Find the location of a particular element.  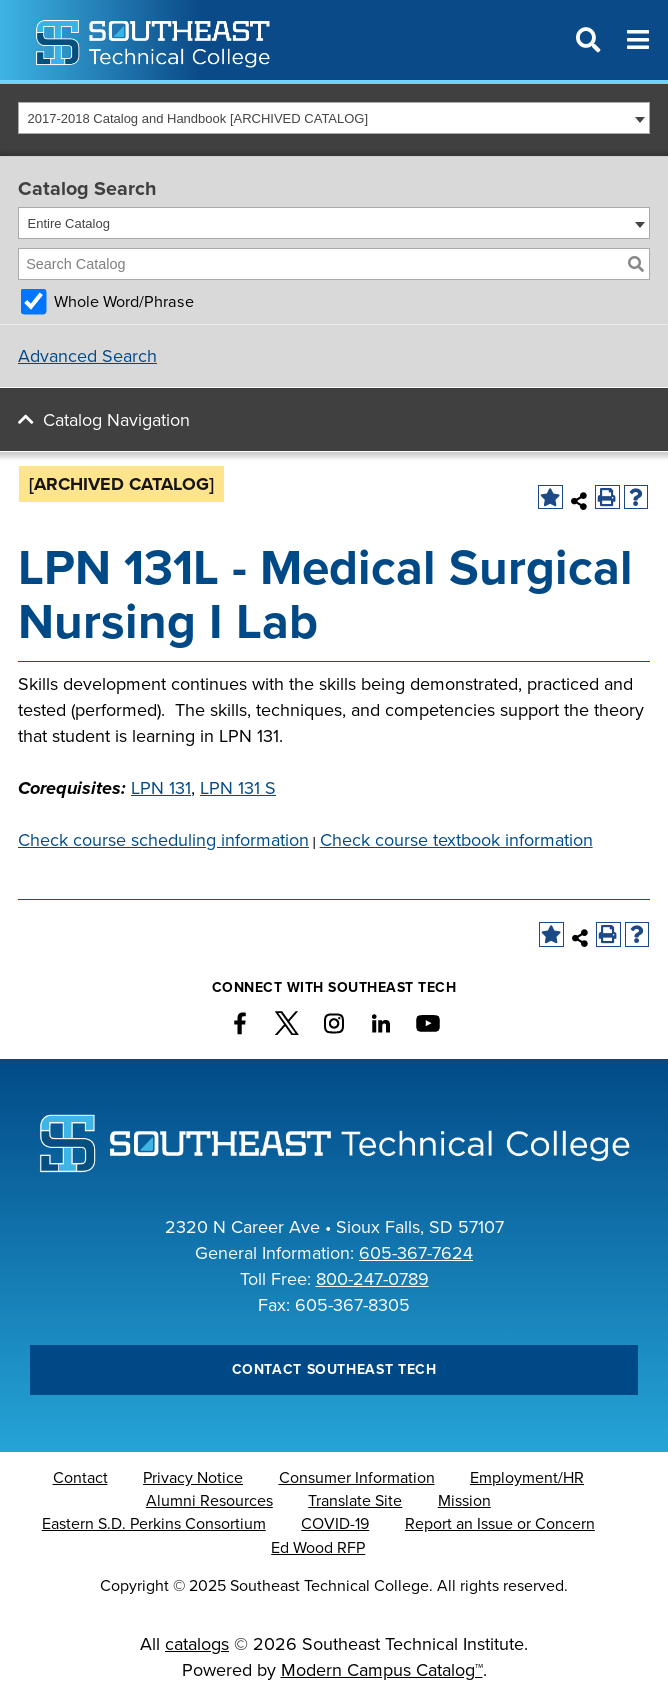

2017-2018 Catalog and Handbook [ARCHIVED CATALOG] [textbox] is located at coordinates (198, 118).